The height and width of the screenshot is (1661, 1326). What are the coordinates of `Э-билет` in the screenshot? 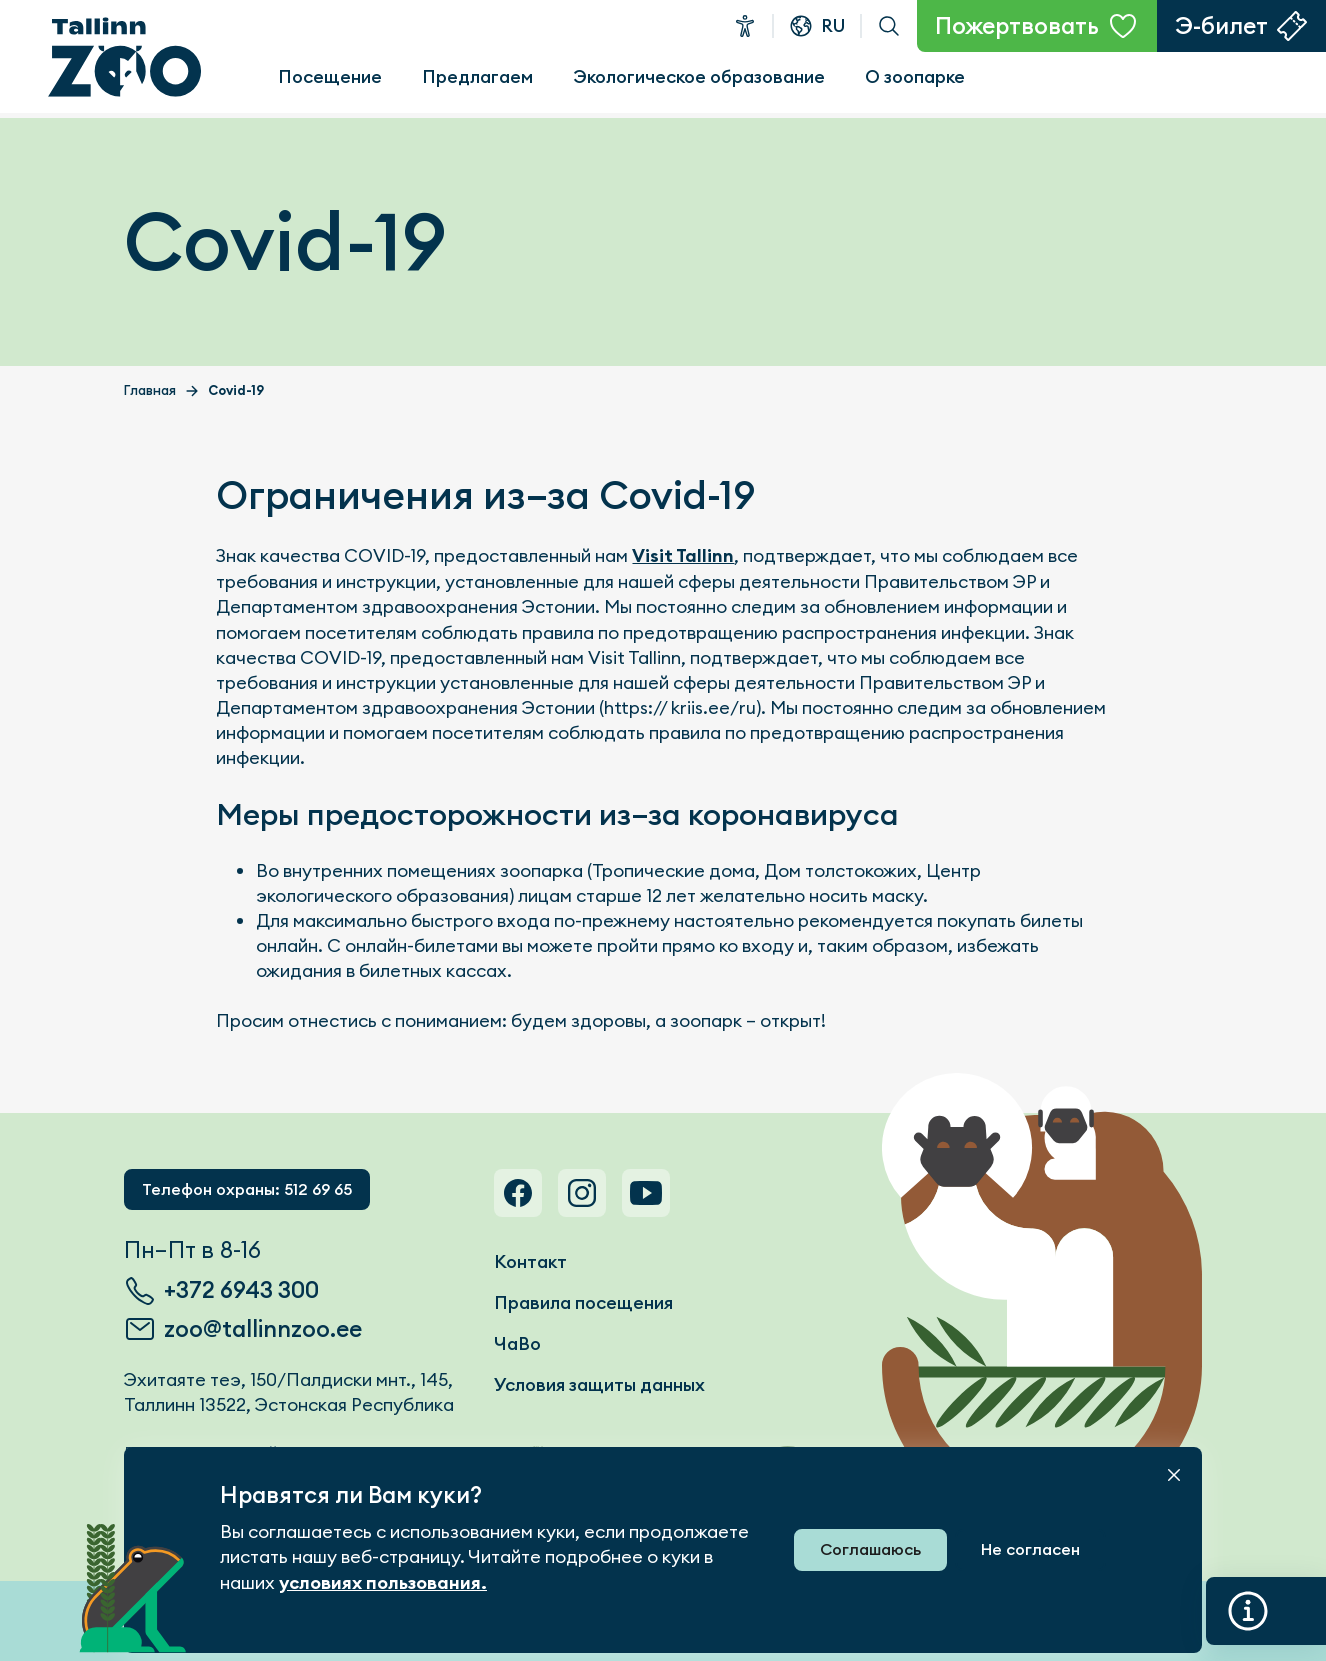 It's located at (1221, 26).